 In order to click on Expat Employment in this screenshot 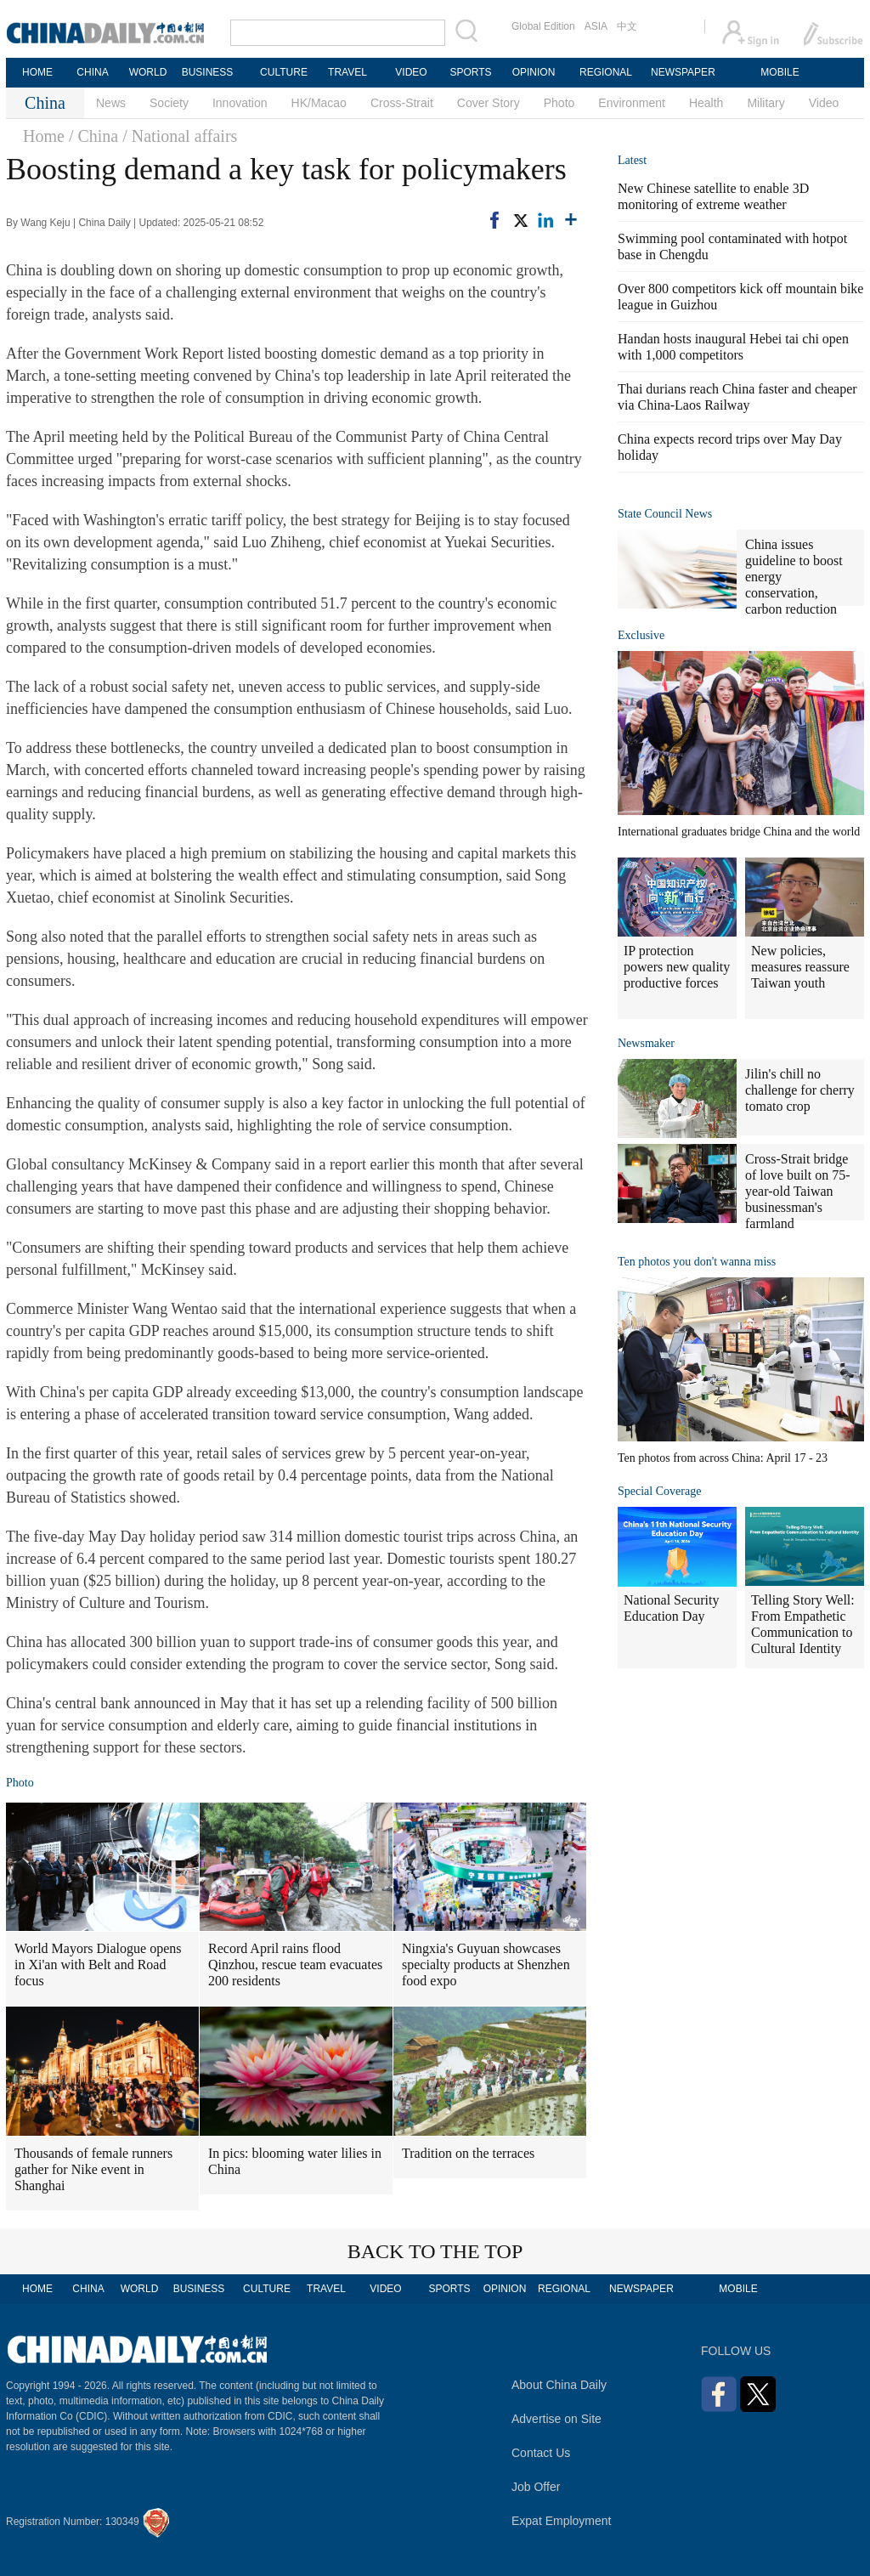, I will do `click(561, 2521)`.